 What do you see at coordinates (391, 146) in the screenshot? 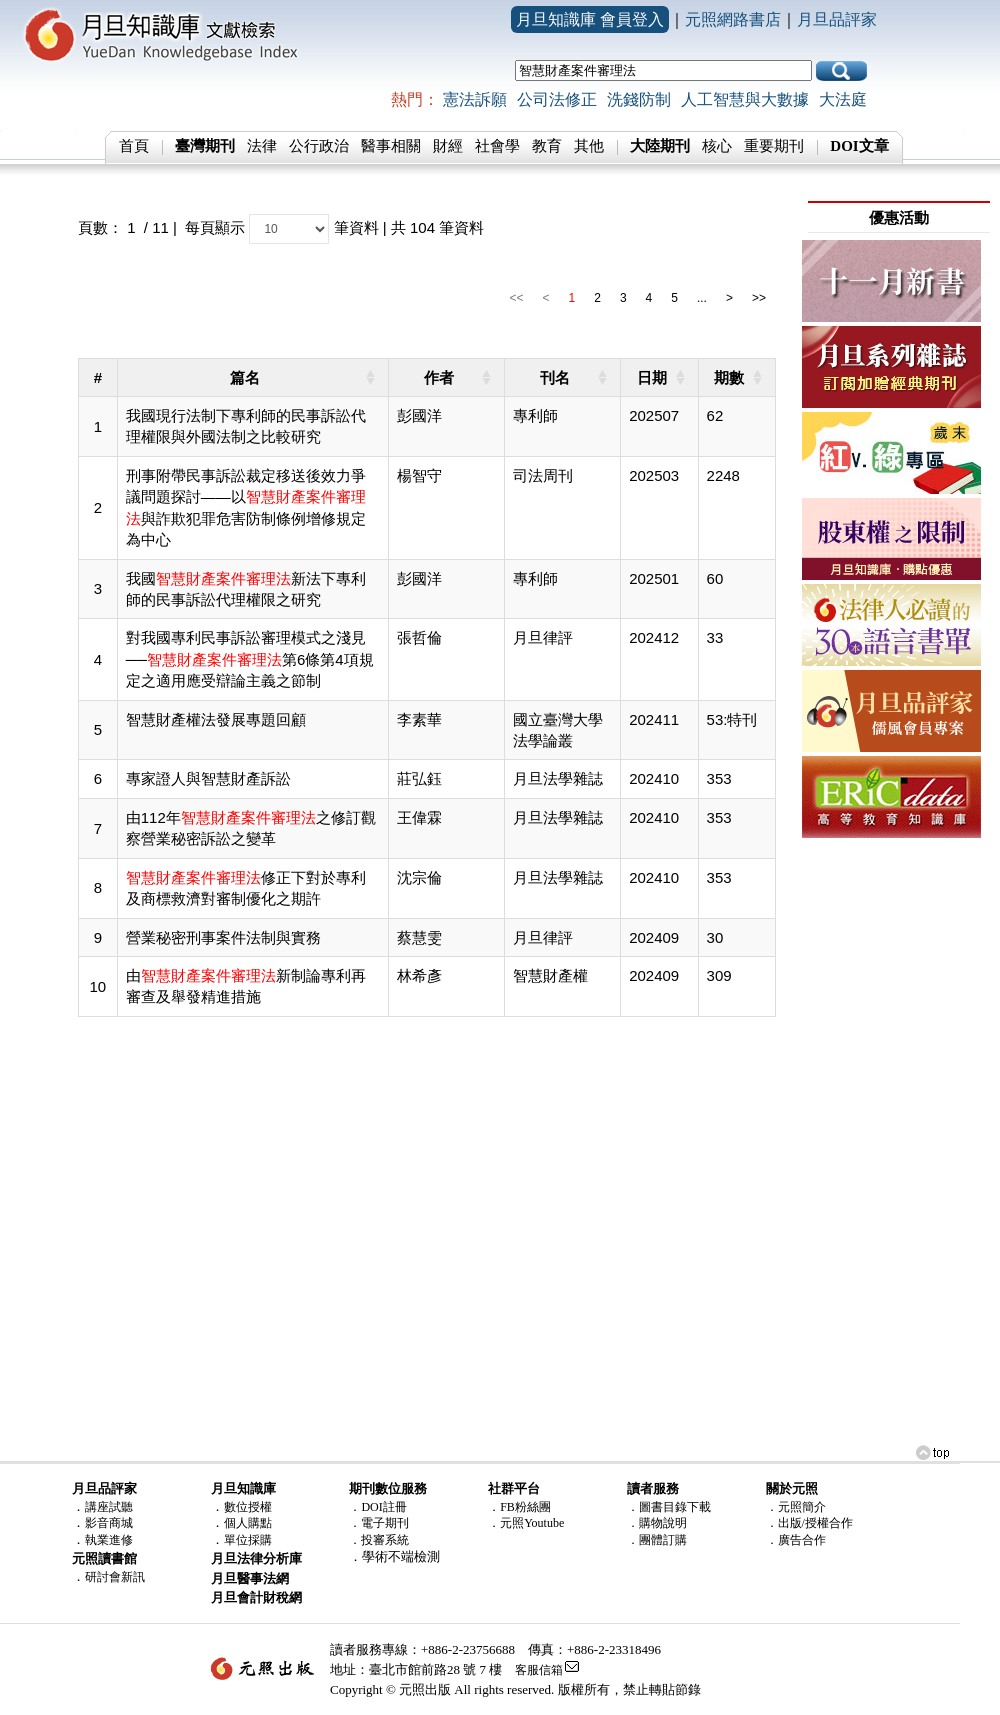
I see `醫事相關` at bounding box center [391, 146].